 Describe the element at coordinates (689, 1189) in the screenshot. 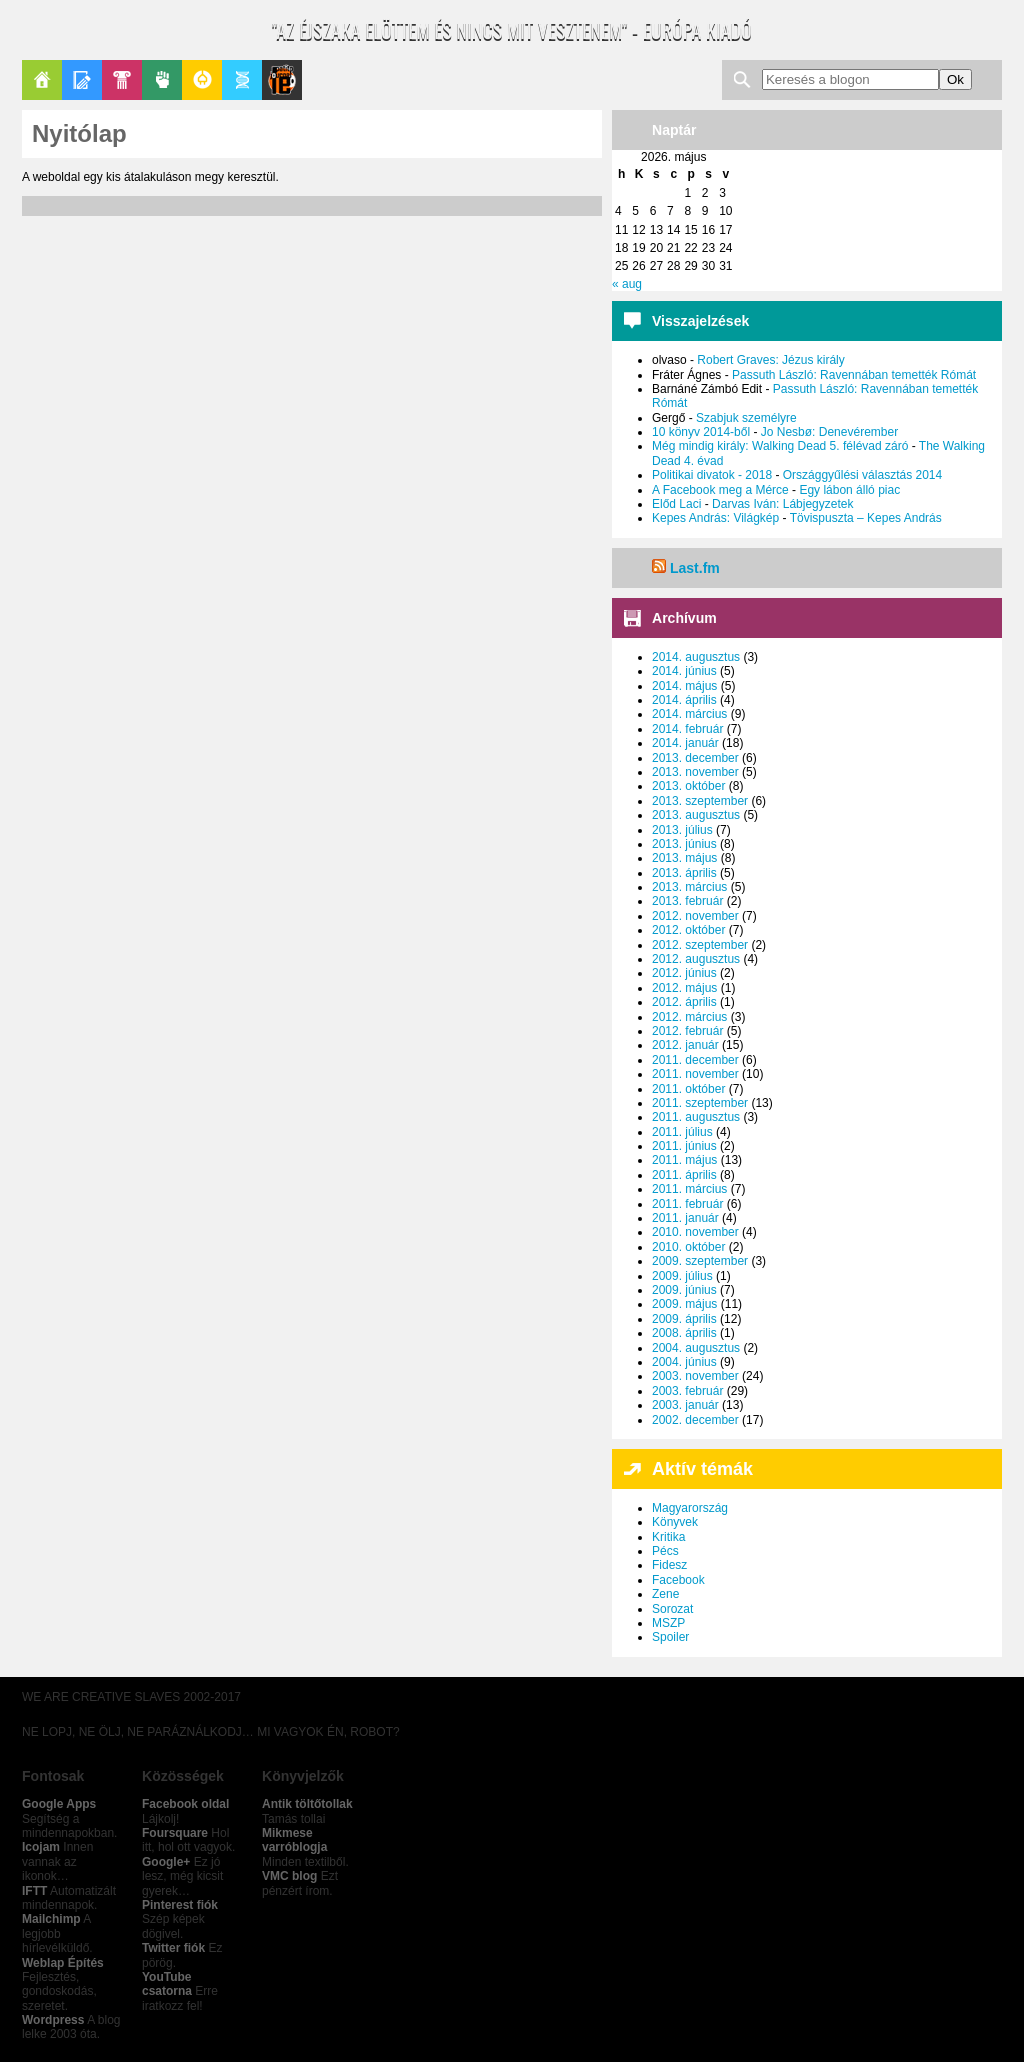

I see `2011. március` at that location.